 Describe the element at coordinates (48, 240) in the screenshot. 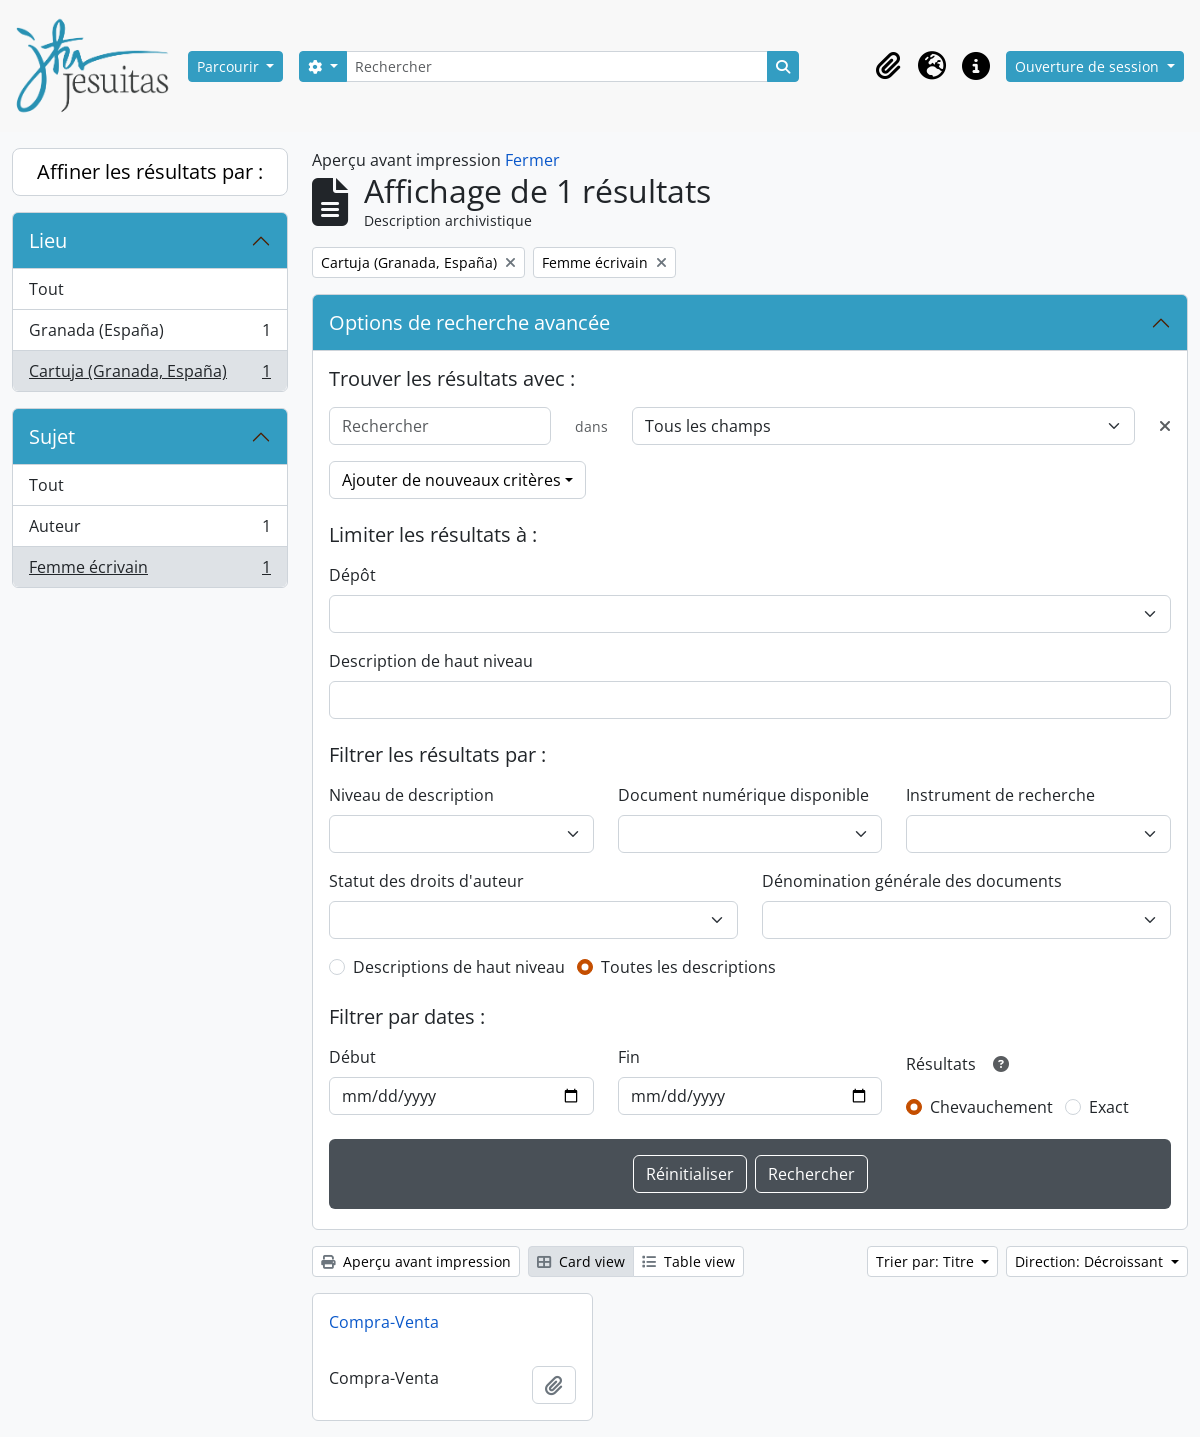

I see `Lieu` at that location.